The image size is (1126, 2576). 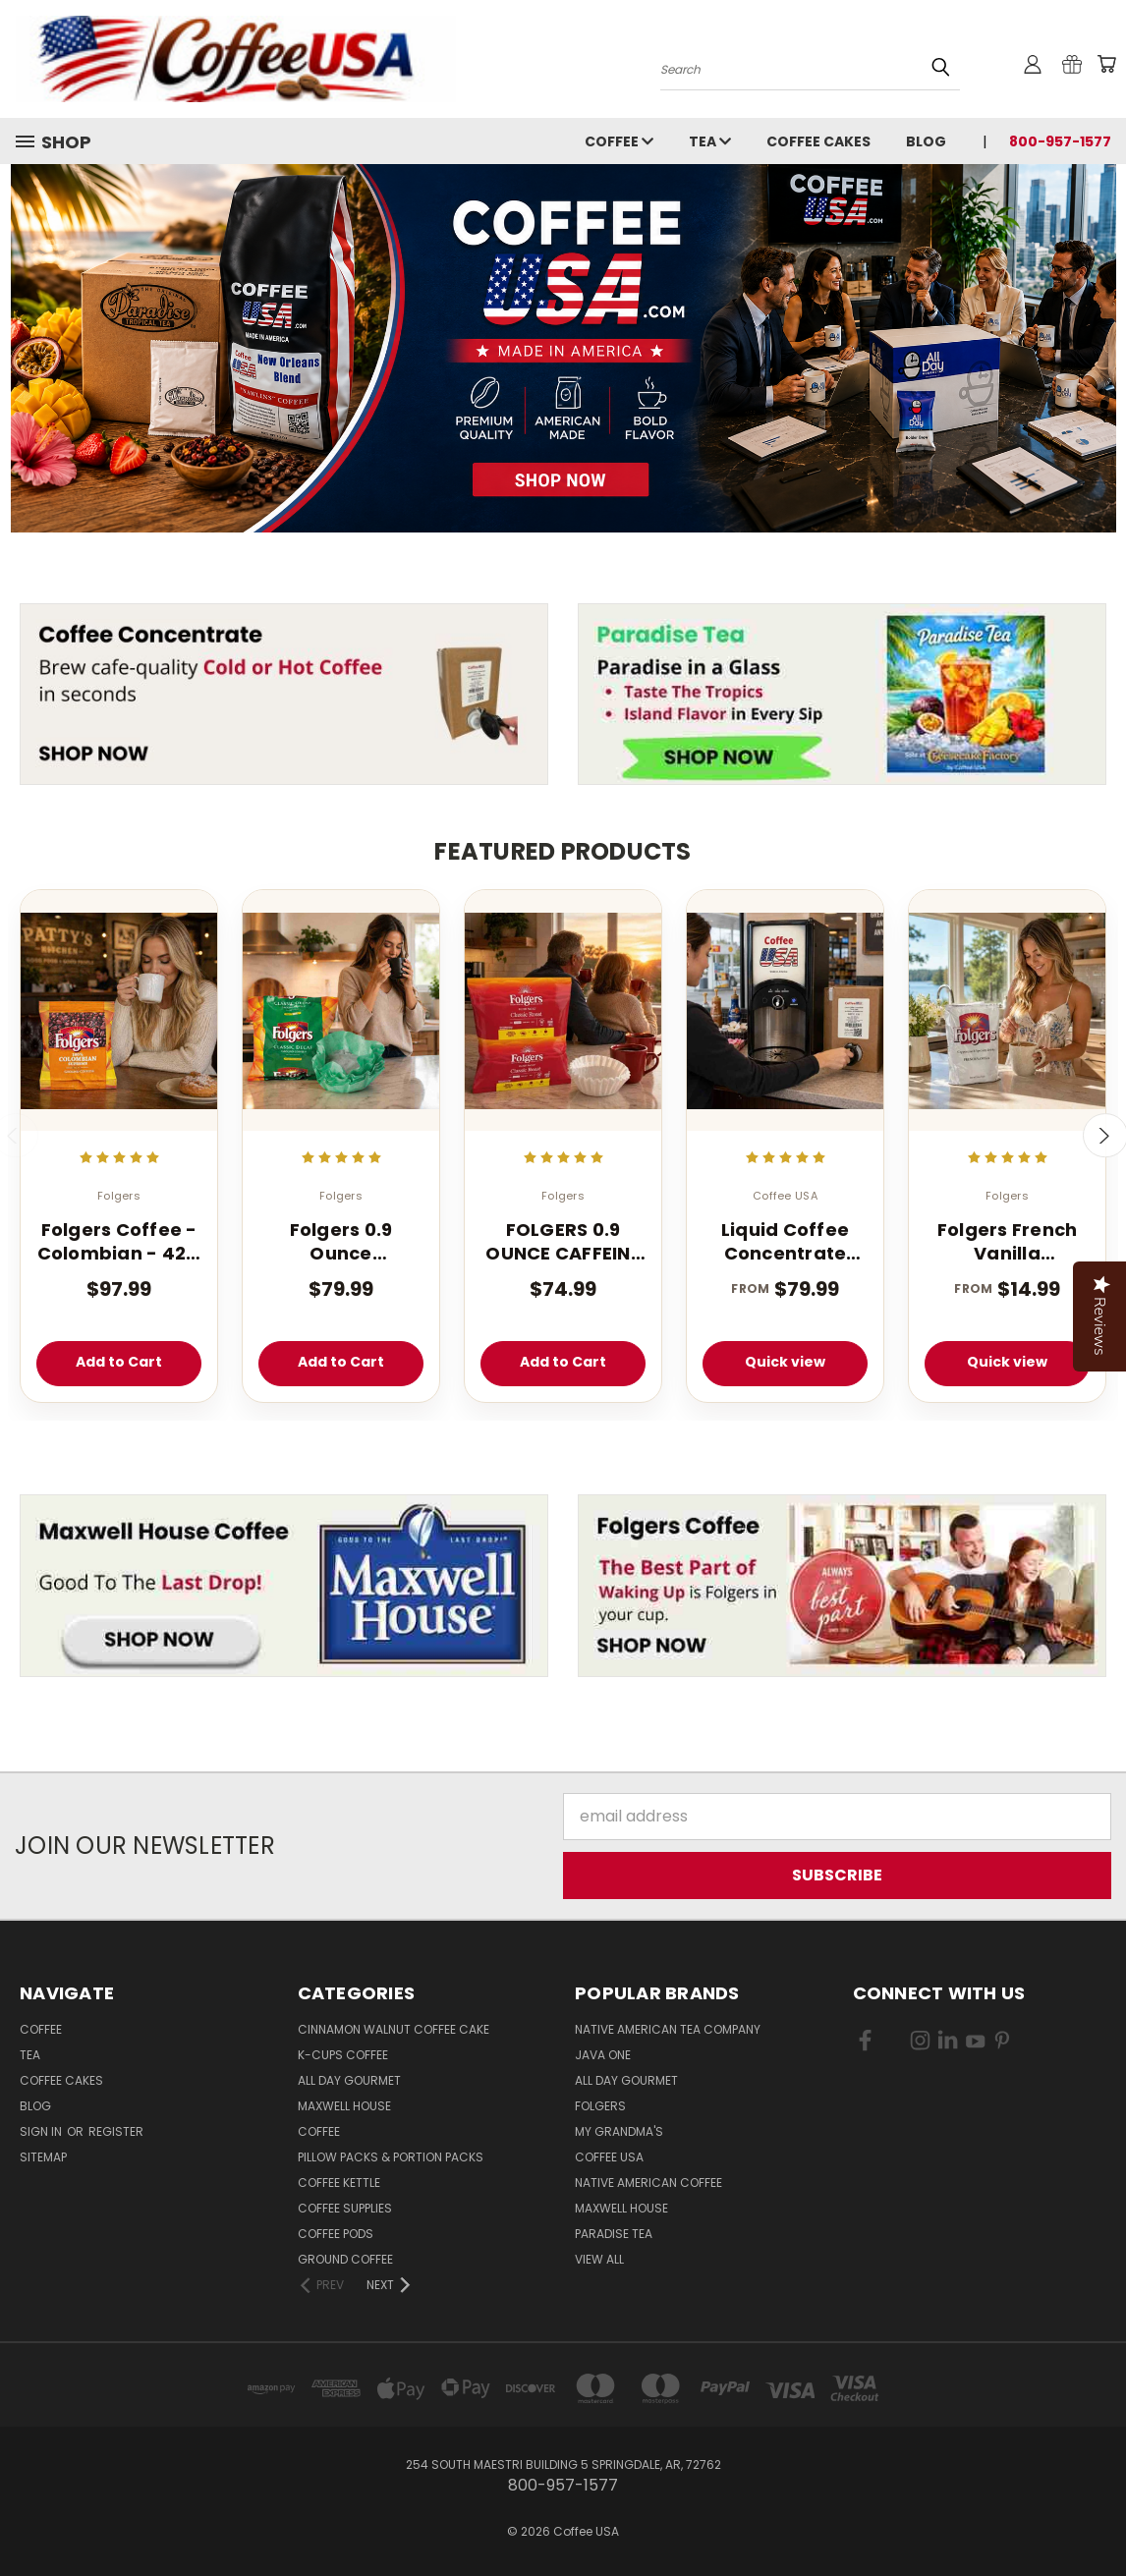 What do you see at coordinates (603, 2054) in the screenshot?
I see `Java One` at bounding box center [603, 2054].